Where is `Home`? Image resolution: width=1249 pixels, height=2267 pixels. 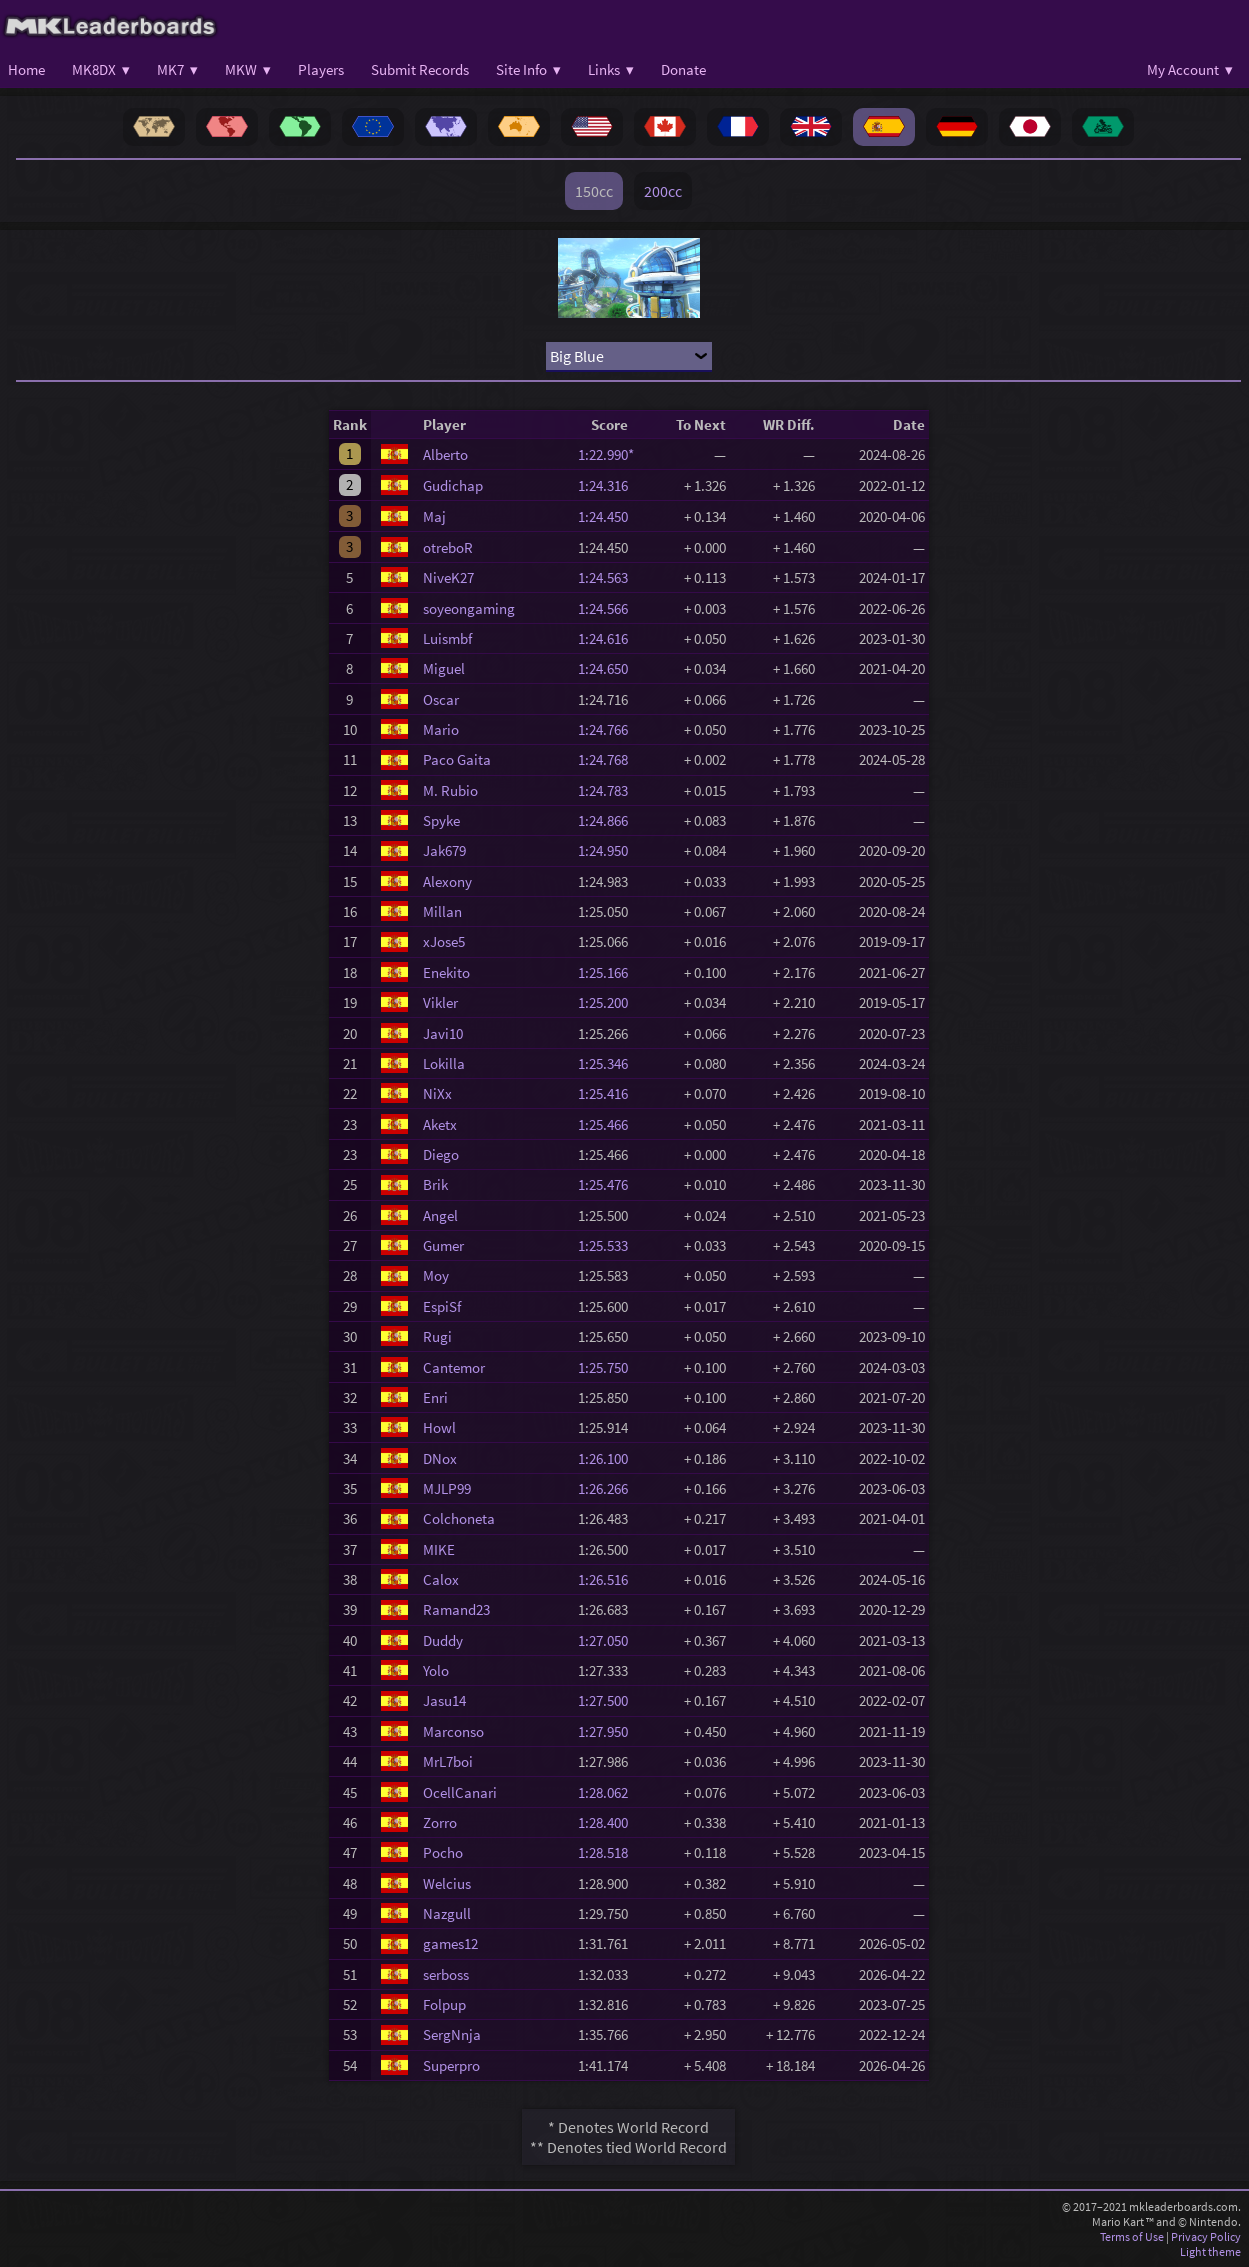 Home is located at coordinates (26, 69).